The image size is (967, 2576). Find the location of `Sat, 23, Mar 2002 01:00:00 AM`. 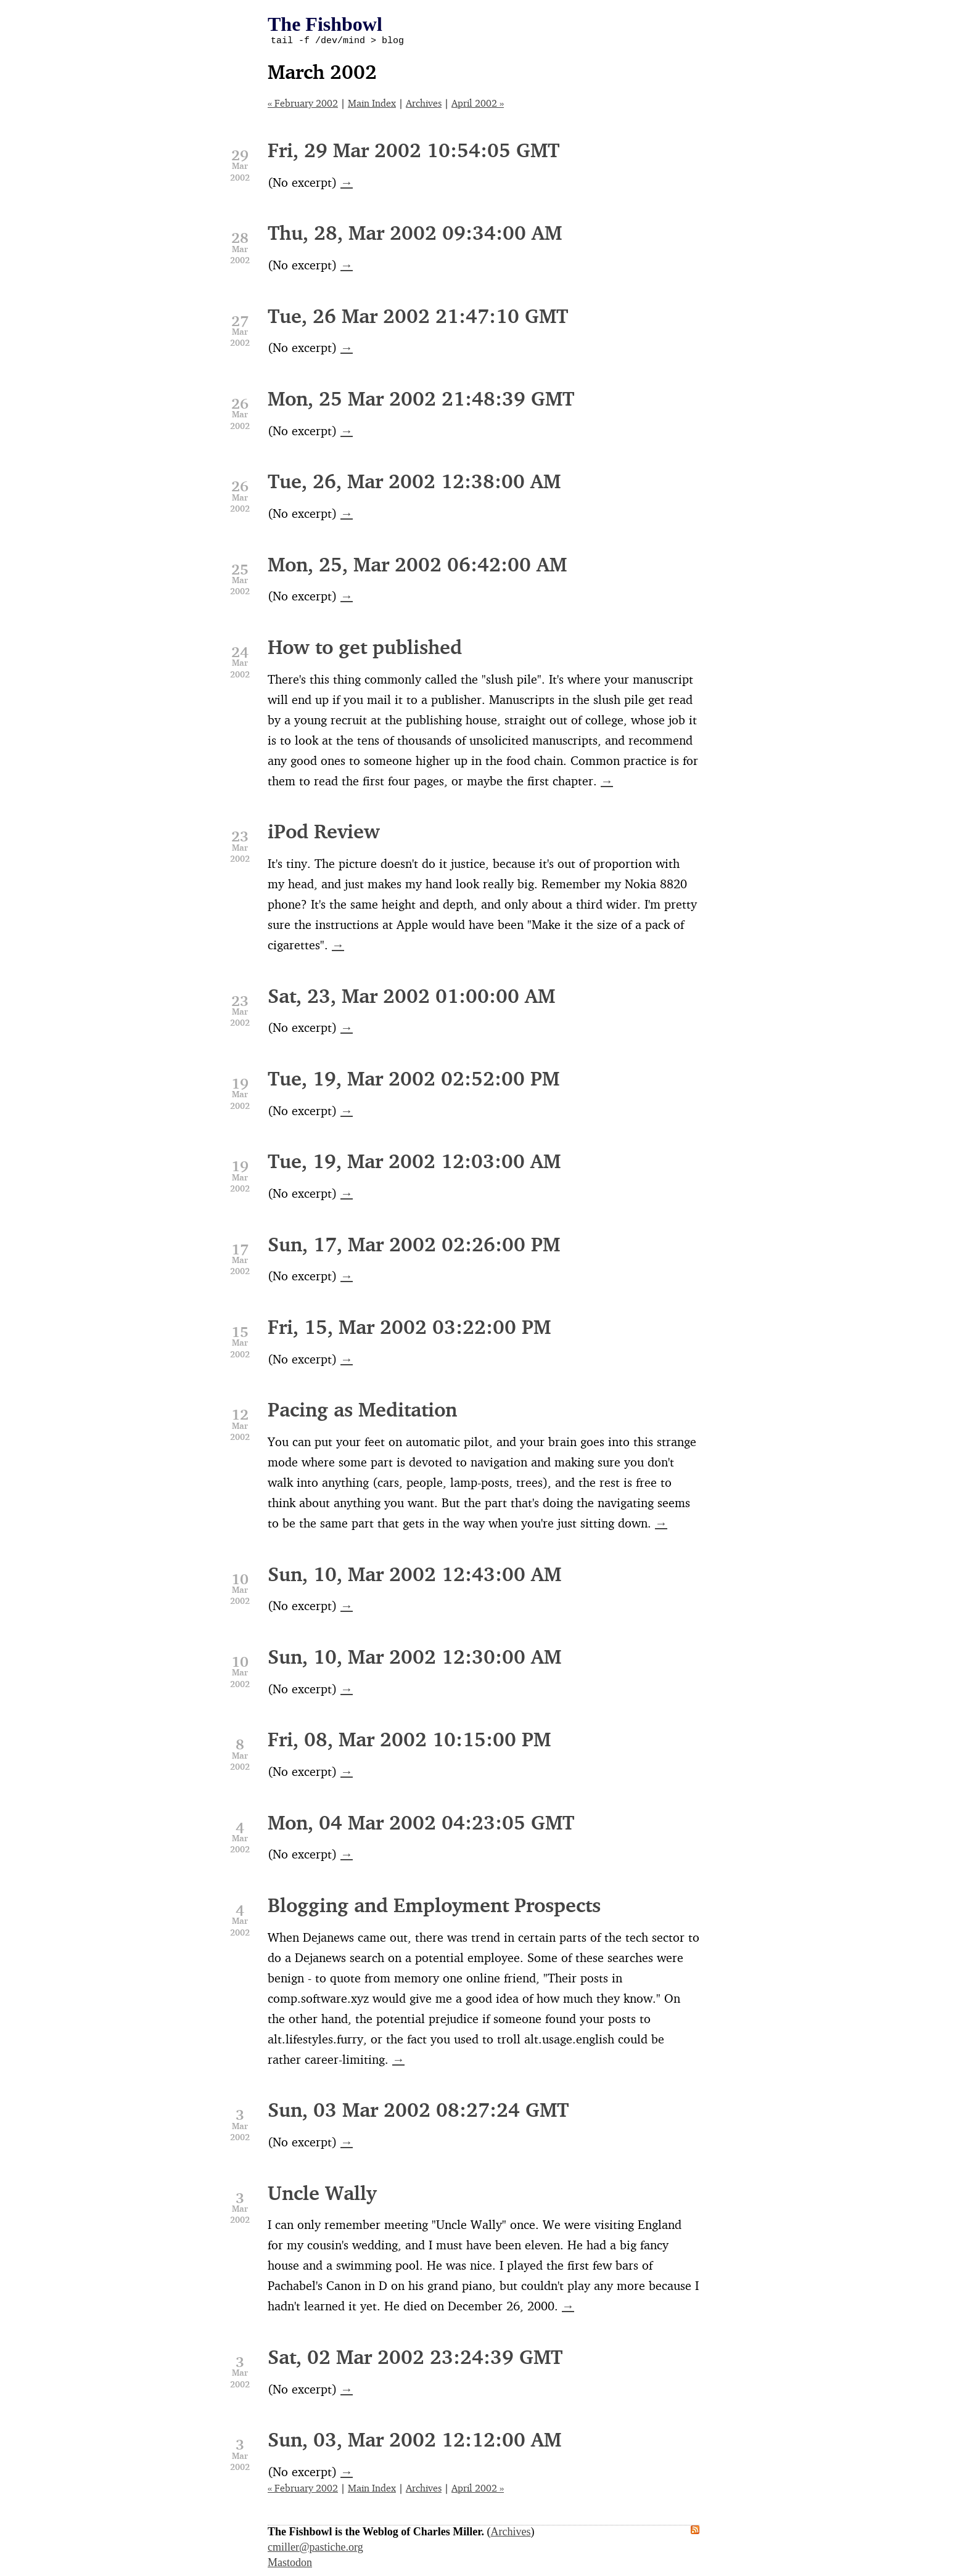

Sat, 23, Mar 2002 01:00:00 AM is located at coordinates (411, 998).